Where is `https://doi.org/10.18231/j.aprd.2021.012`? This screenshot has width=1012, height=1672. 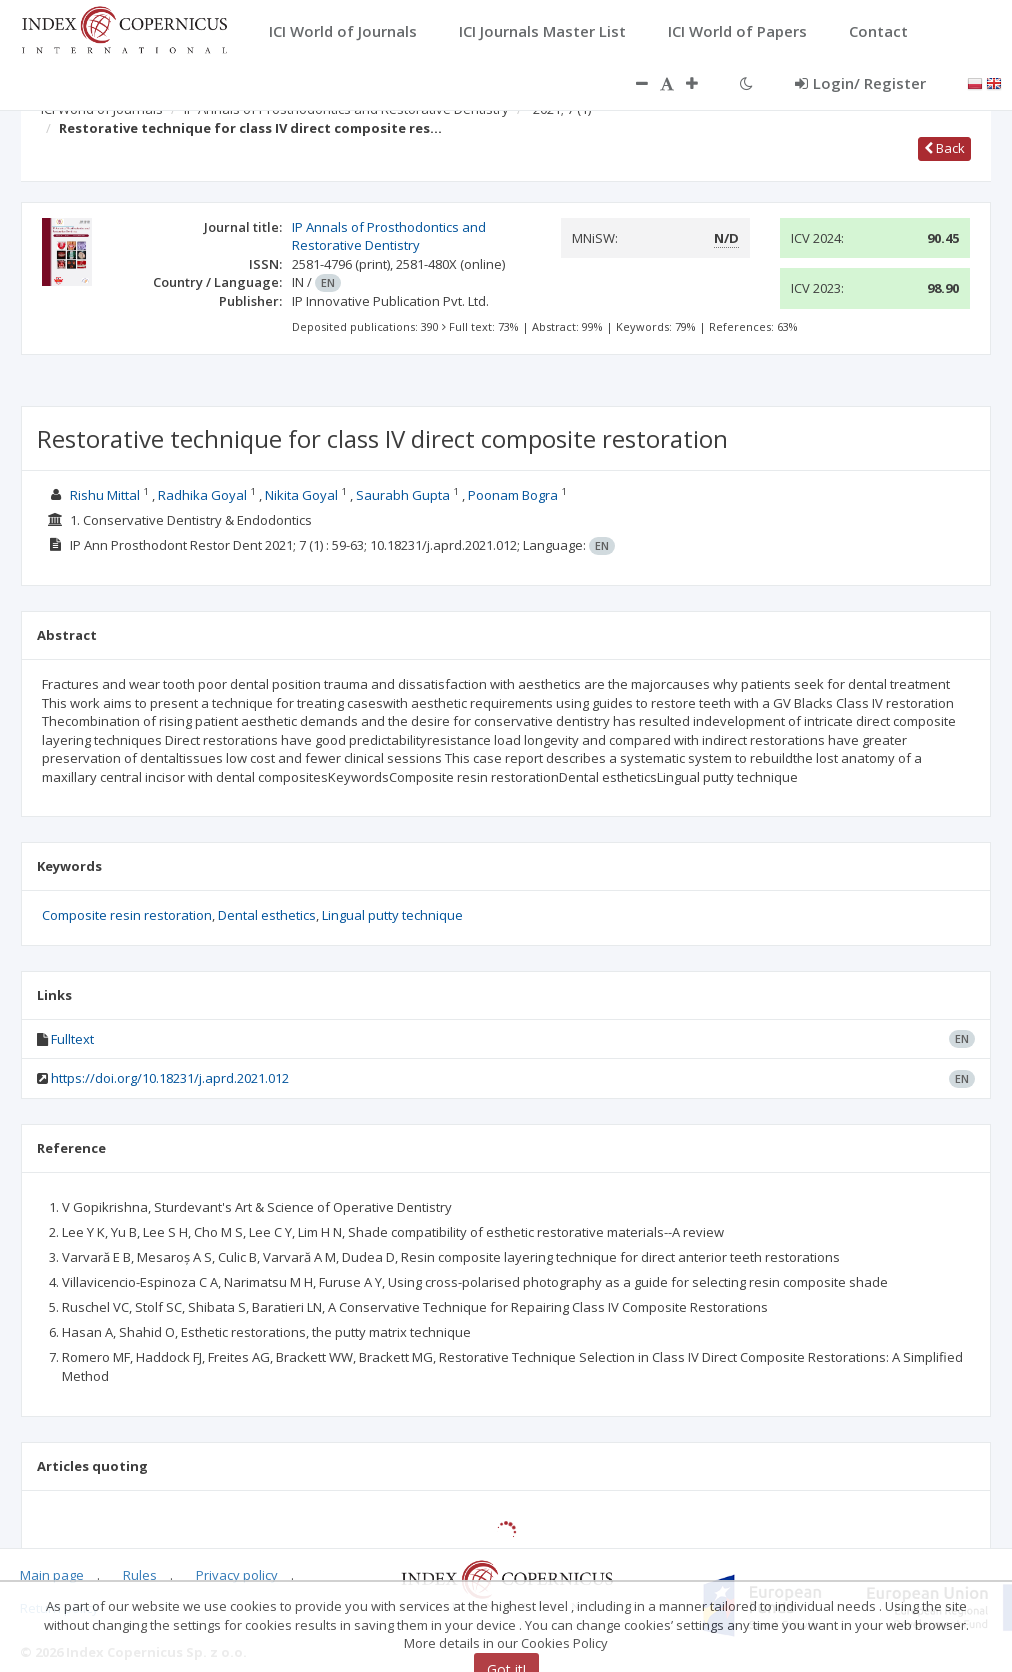
https://doi.org/10.18231/j.aprd.2021.012 is located at coordinates (170, 1078).